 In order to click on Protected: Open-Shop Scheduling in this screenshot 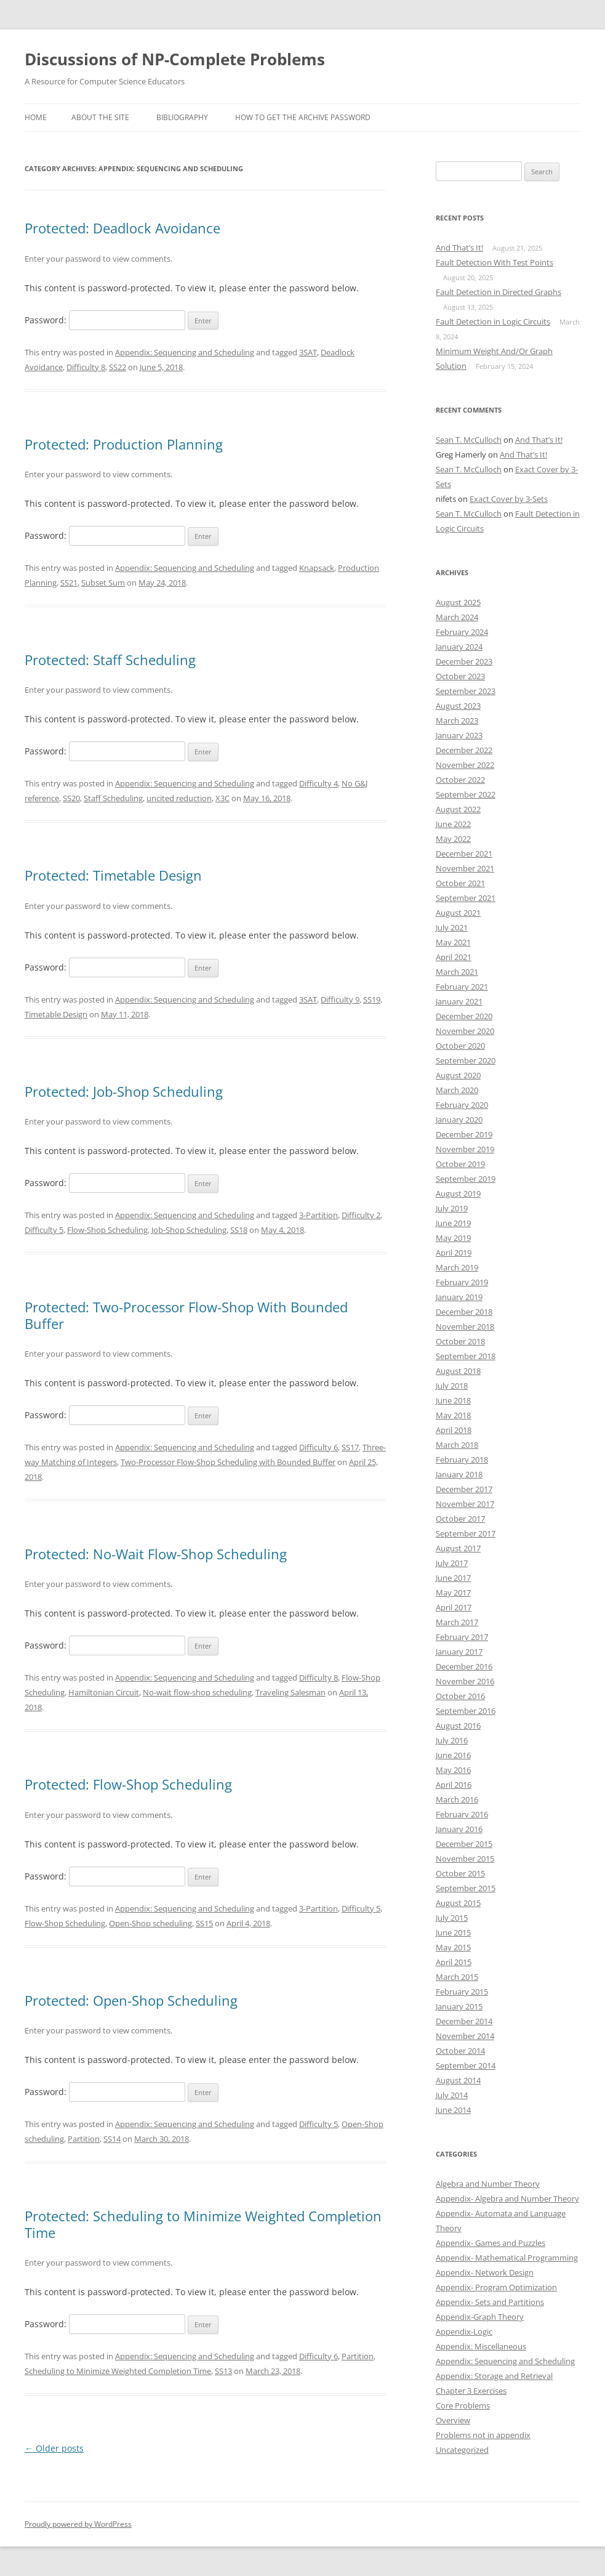, I will do `click(131, 2000)`.